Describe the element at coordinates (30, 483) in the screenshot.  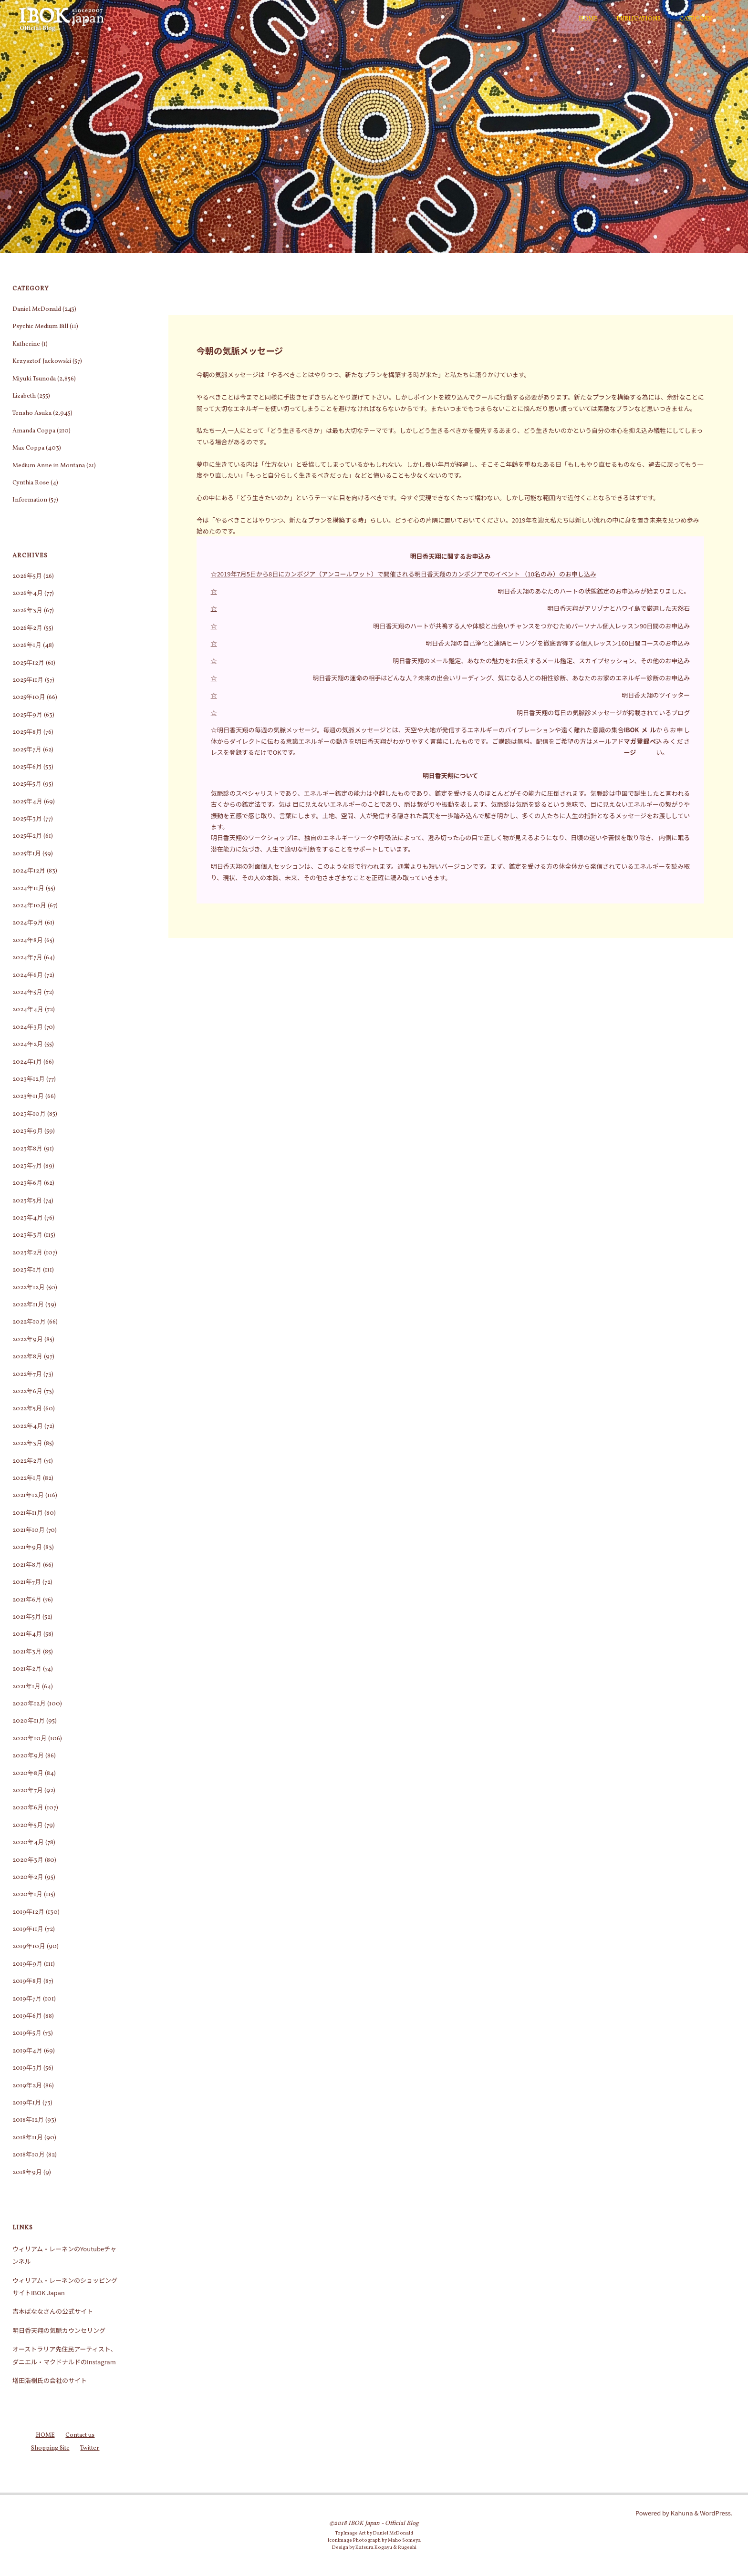
I see `Cynthia Rose` at that location.